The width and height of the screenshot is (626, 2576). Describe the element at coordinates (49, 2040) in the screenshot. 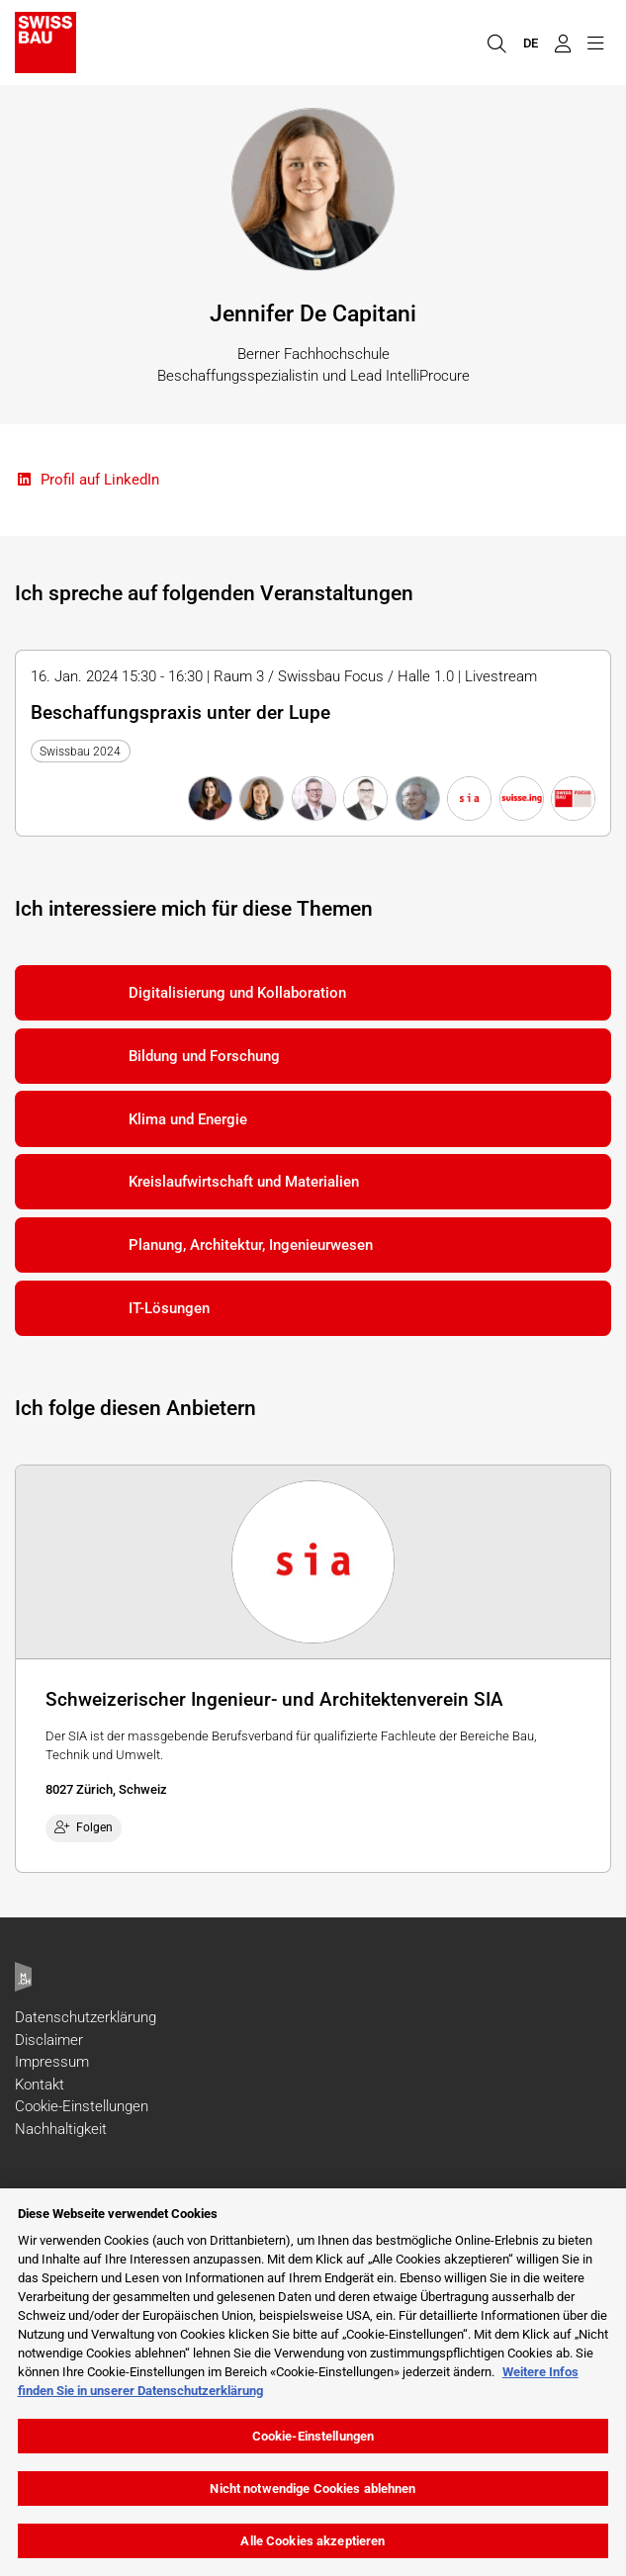

I see `Disclaimer` at that location.